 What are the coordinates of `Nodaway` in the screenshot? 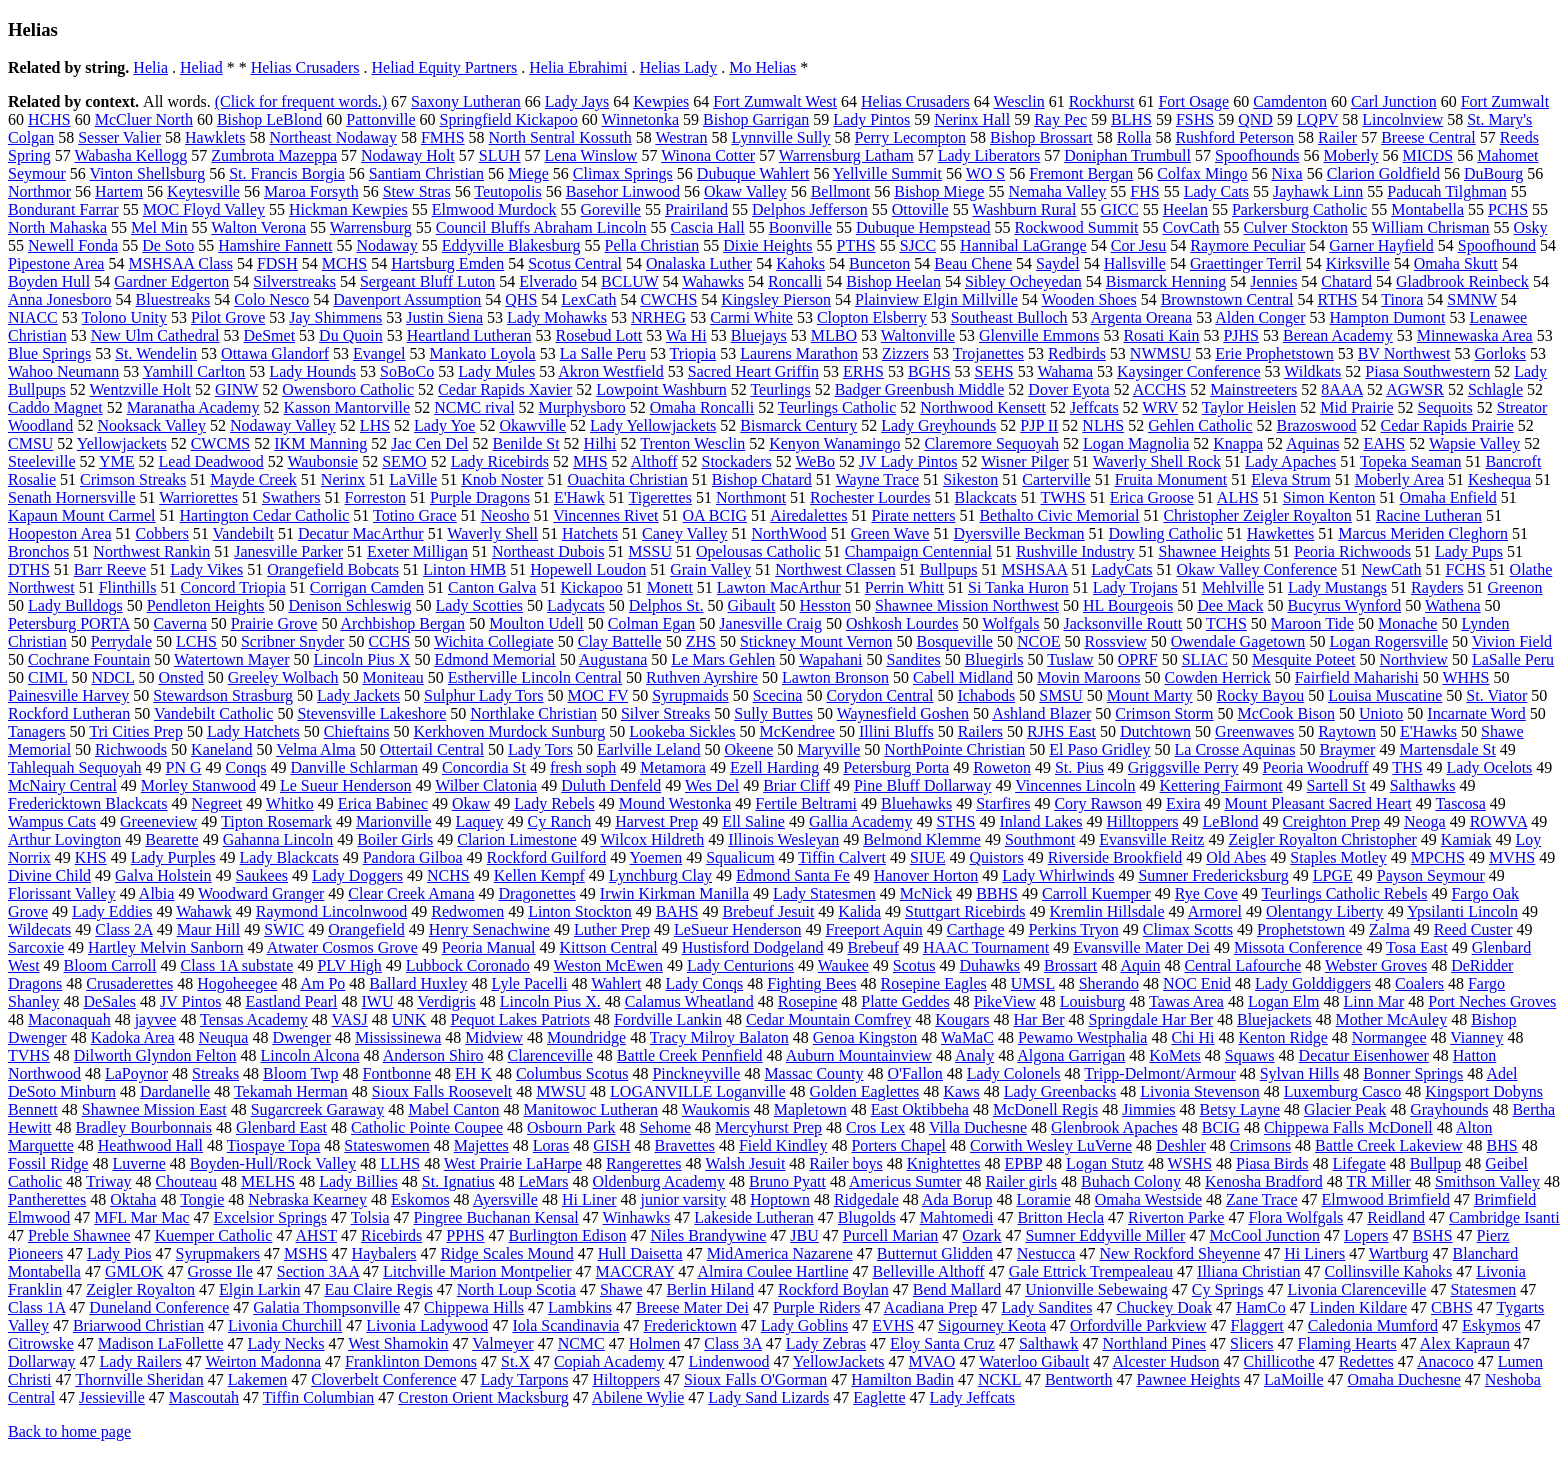 It's located at (386, 245).